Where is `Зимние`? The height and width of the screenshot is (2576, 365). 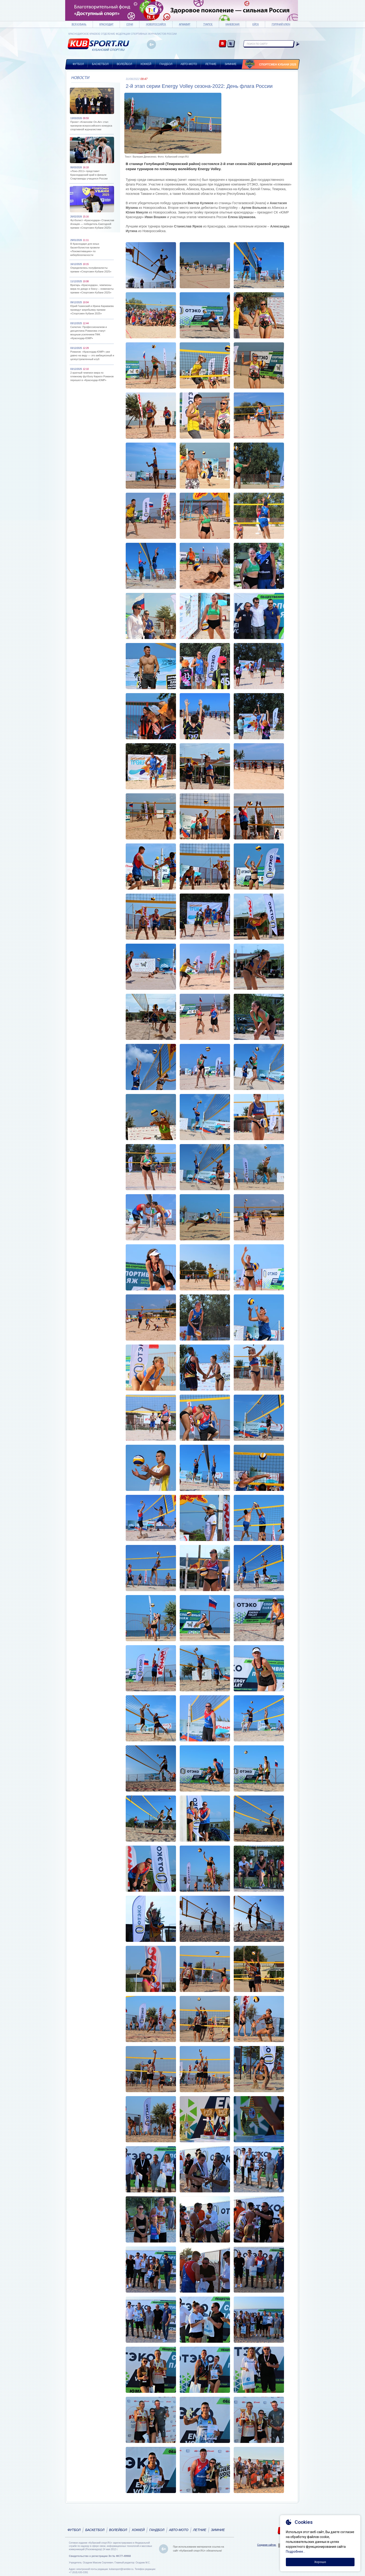 Зимние is located at coordinates (231, 64).